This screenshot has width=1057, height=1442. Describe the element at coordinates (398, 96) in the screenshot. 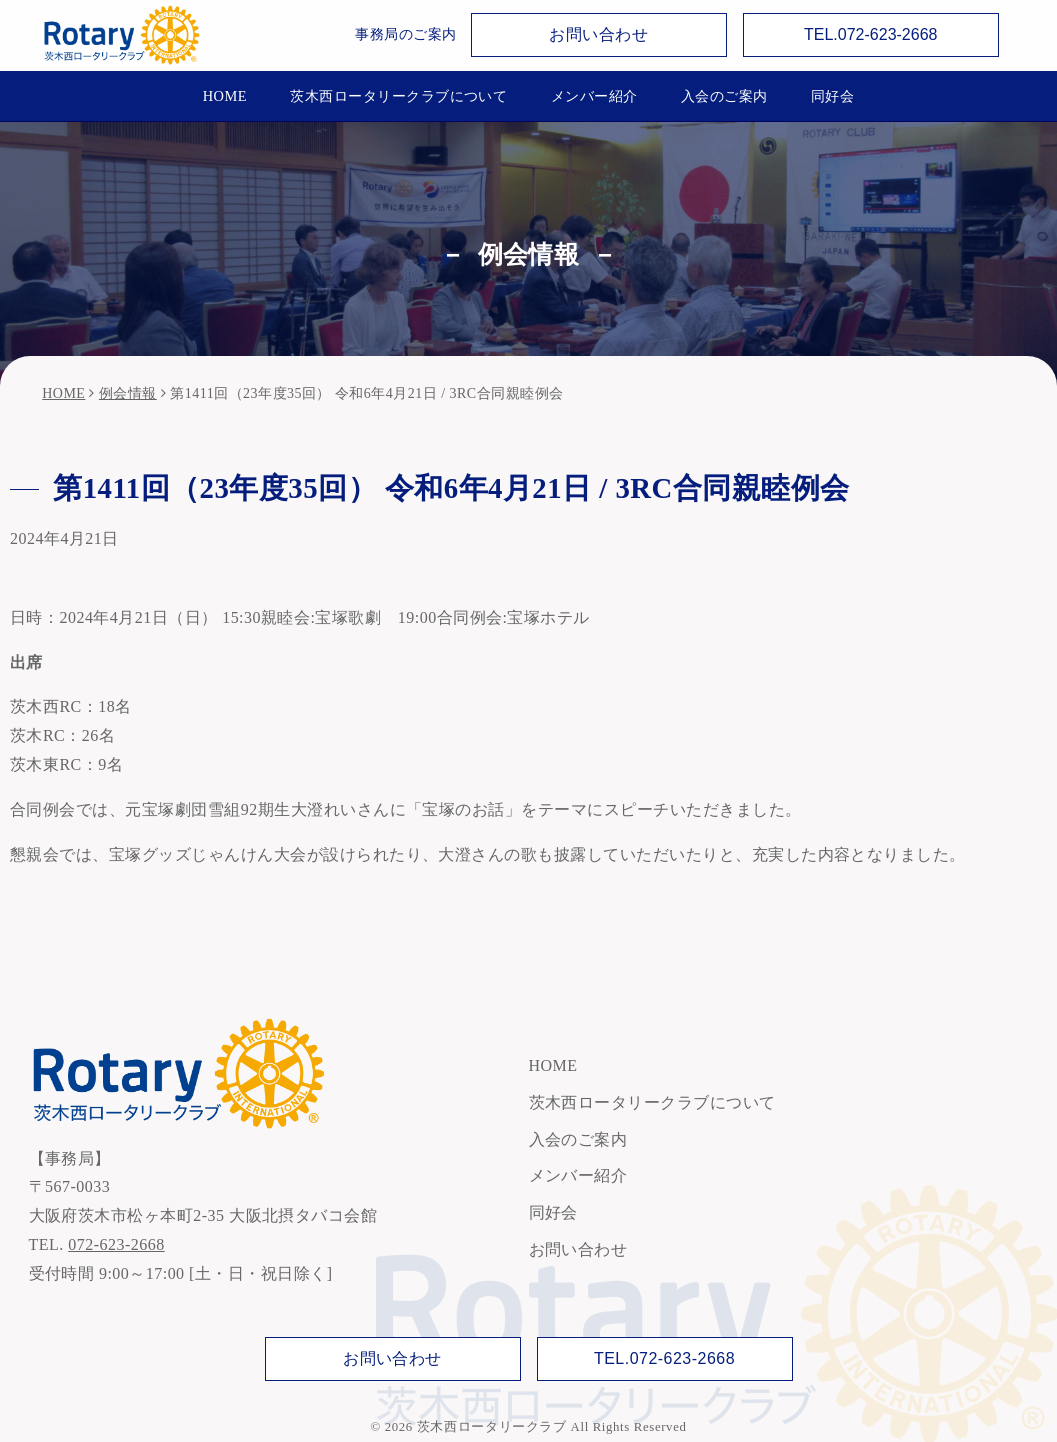

I see `茨木西ロータリークラブについて` at that location.